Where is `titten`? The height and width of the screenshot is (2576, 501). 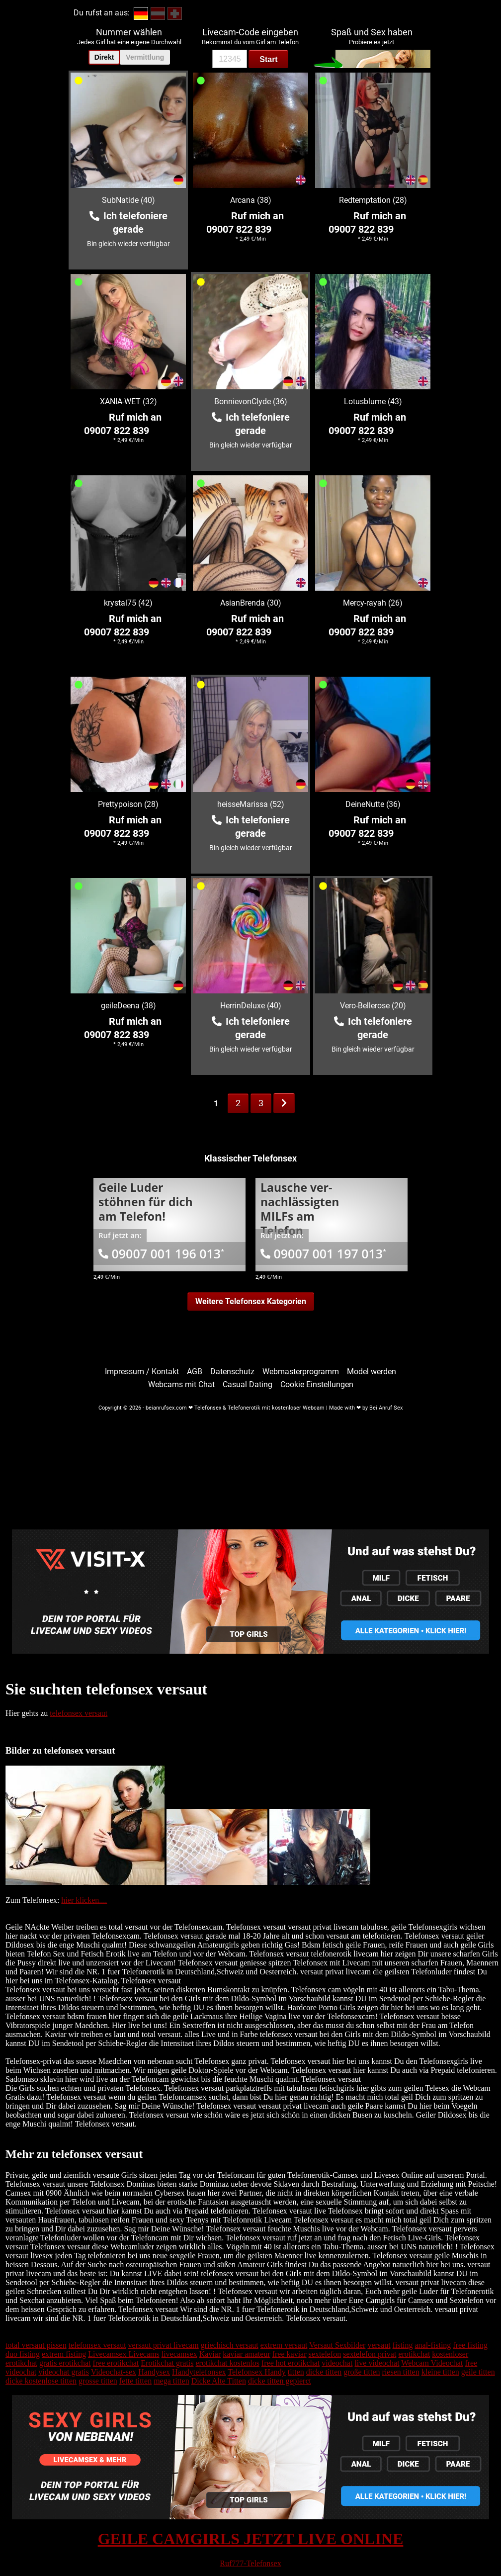 titten is located at coordinates (296, 2372).